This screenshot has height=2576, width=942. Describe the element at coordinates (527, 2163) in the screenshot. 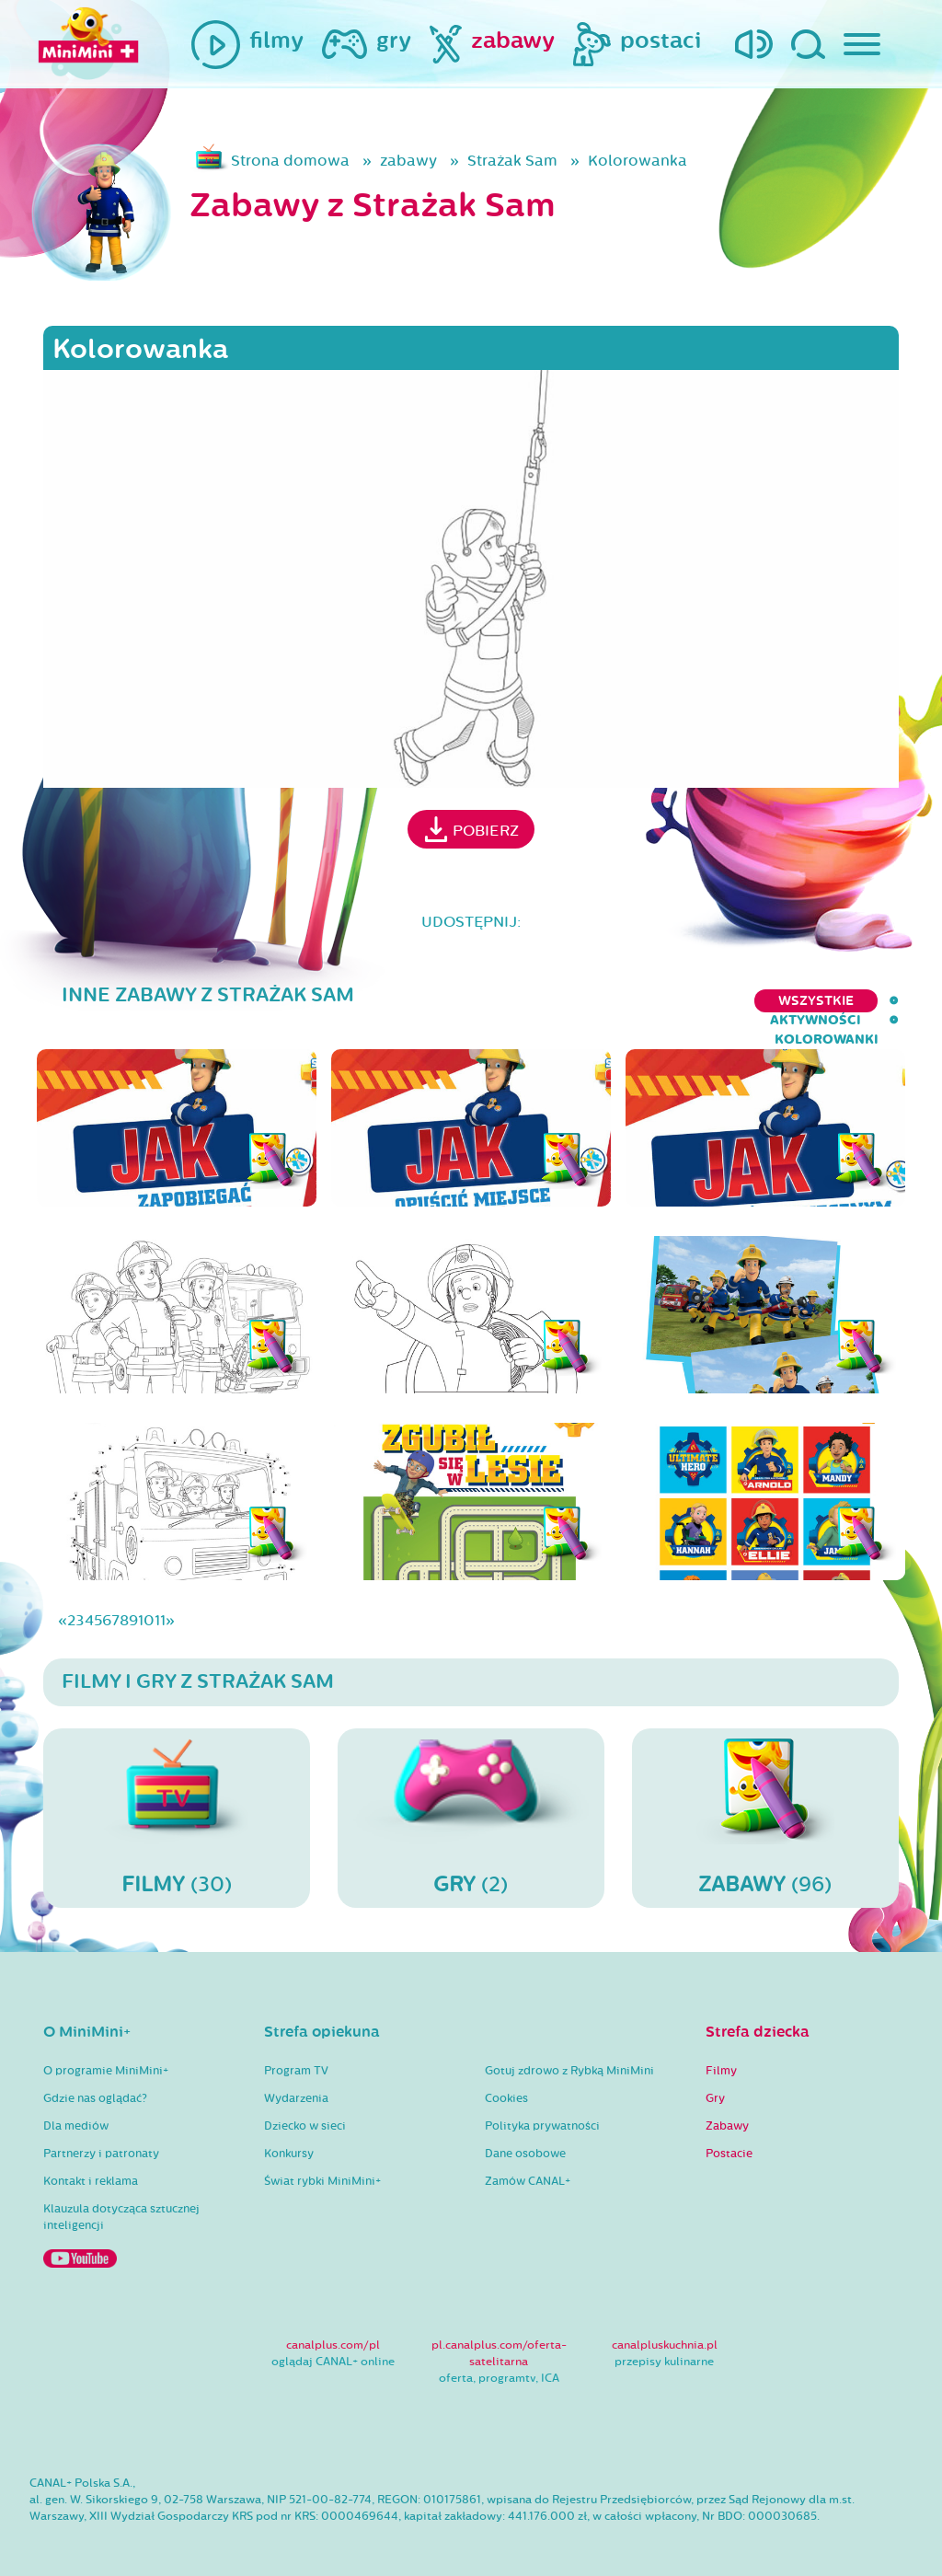

I see `Zamów CANAL+` at that location.